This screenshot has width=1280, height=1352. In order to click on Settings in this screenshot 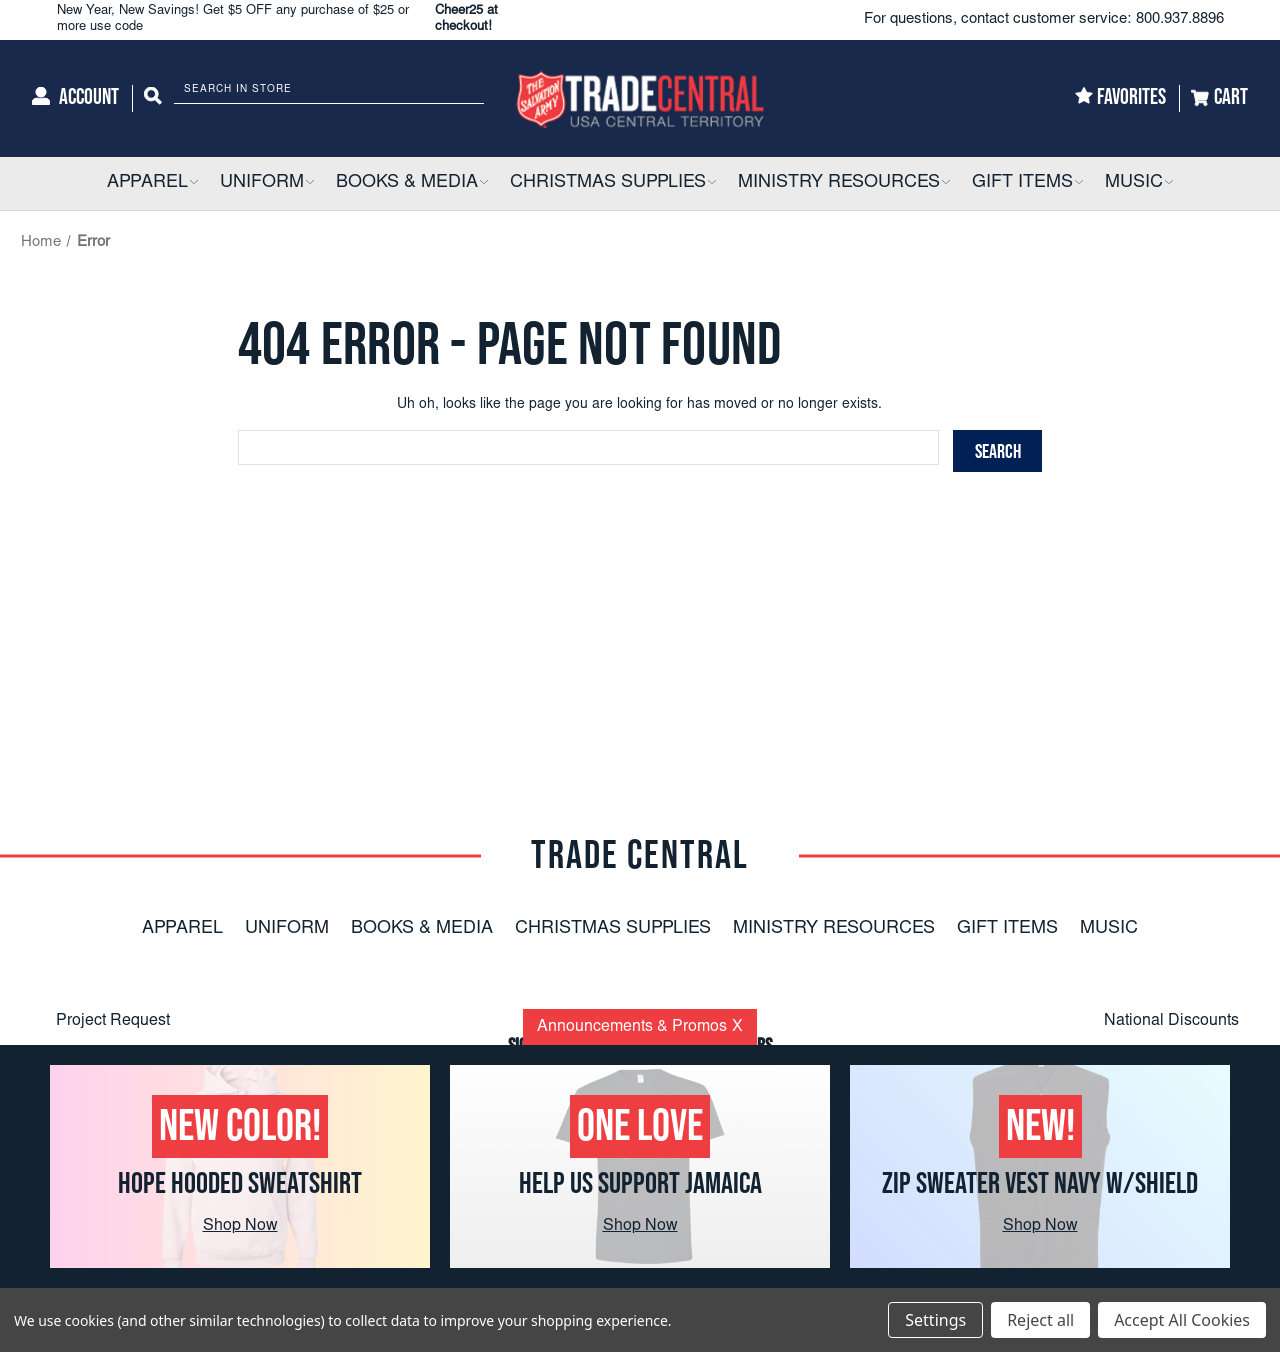, I will do `click(935, 1320)`.